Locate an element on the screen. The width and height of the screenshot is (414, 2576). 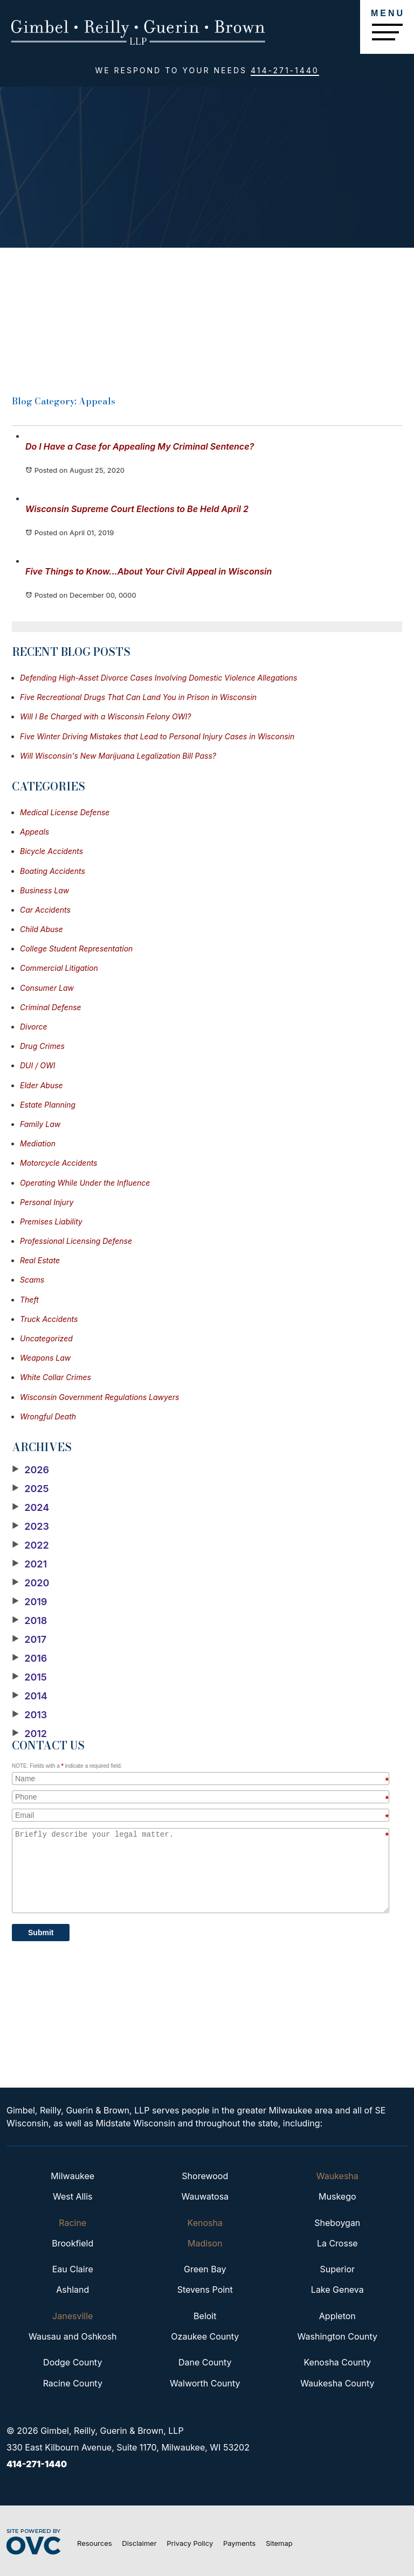
Janesville is located at coordinates (72, 2316).